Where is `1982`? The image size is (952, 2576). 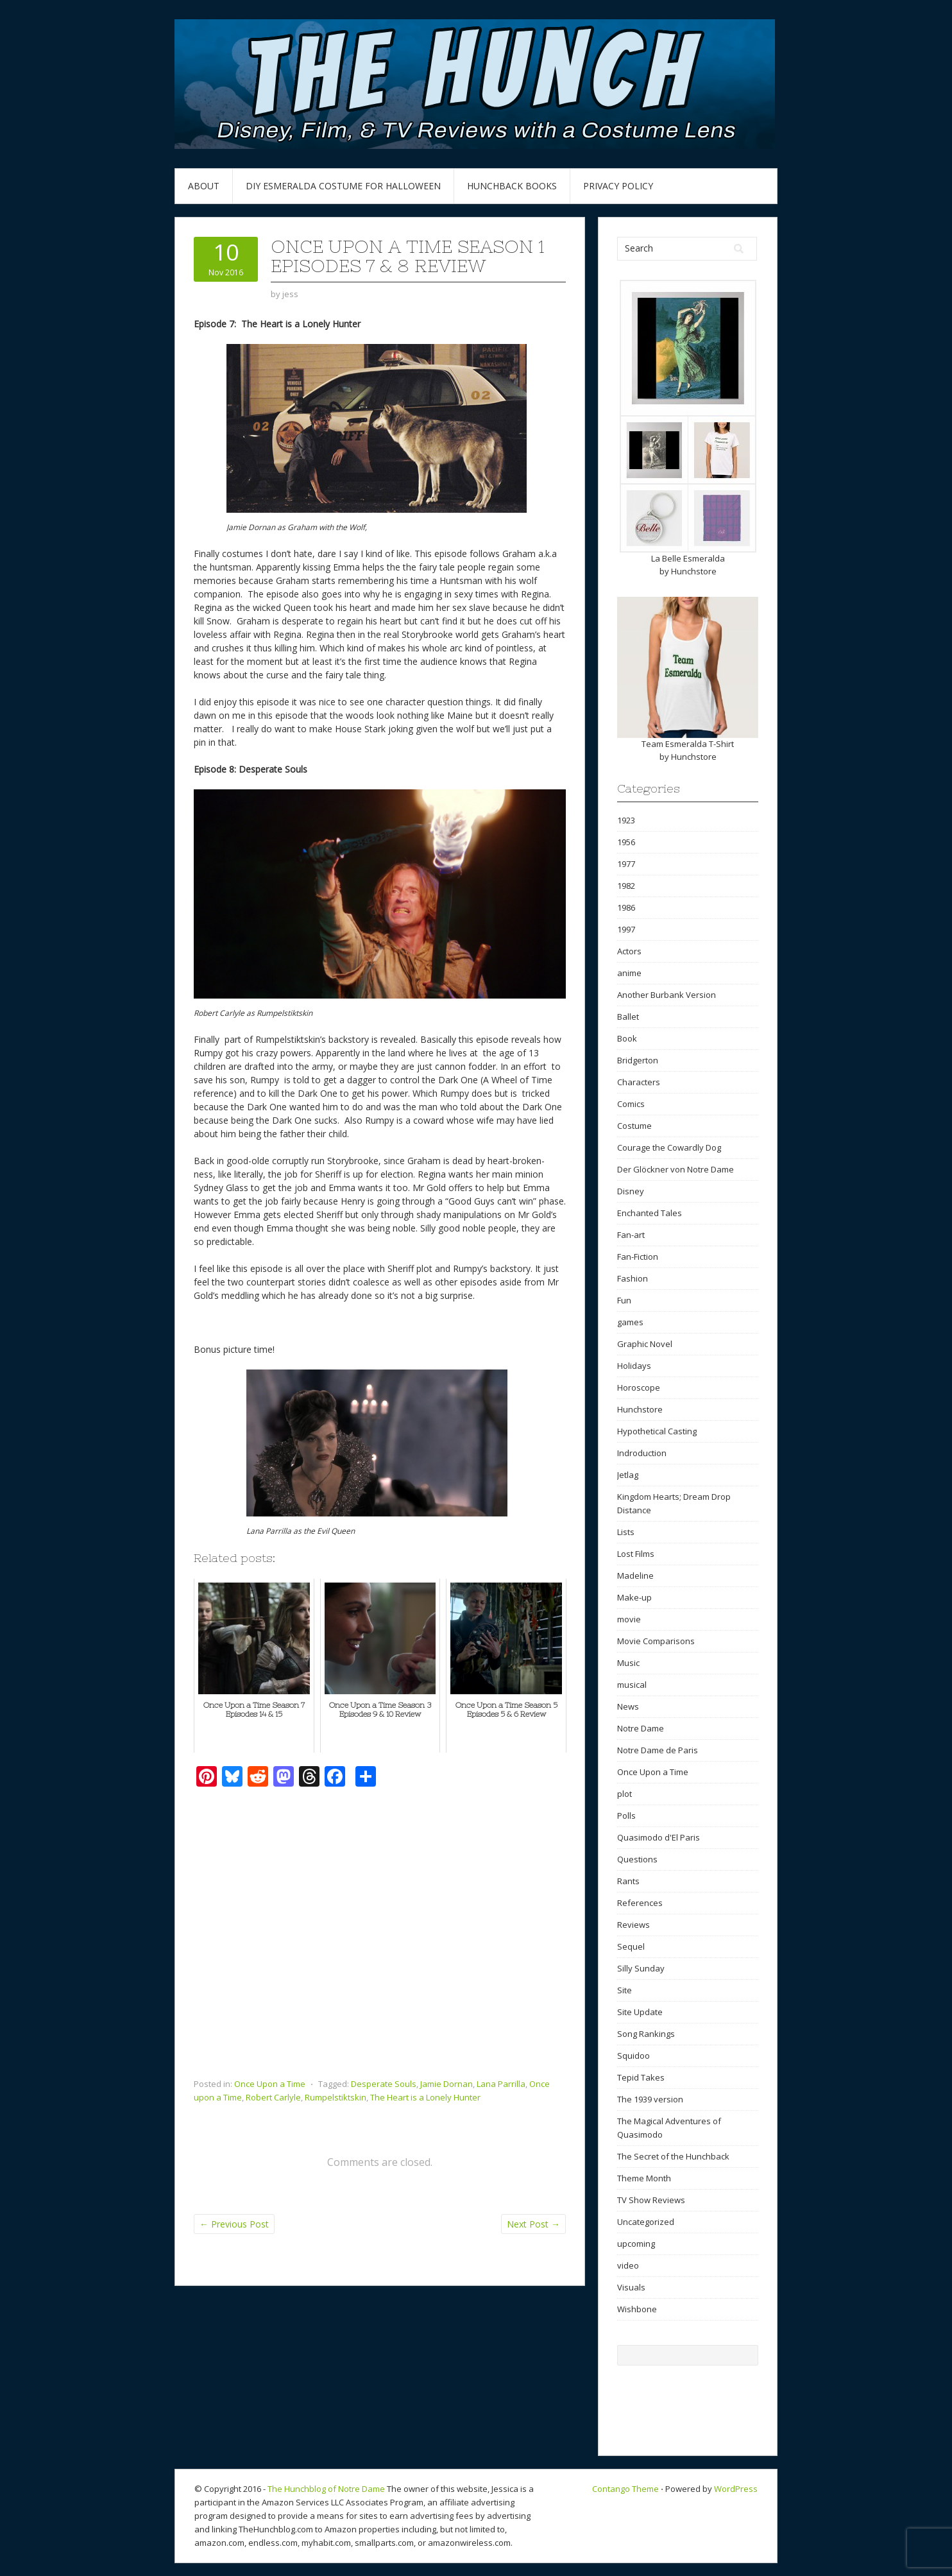
1982 is located at coordinates (626, 885).